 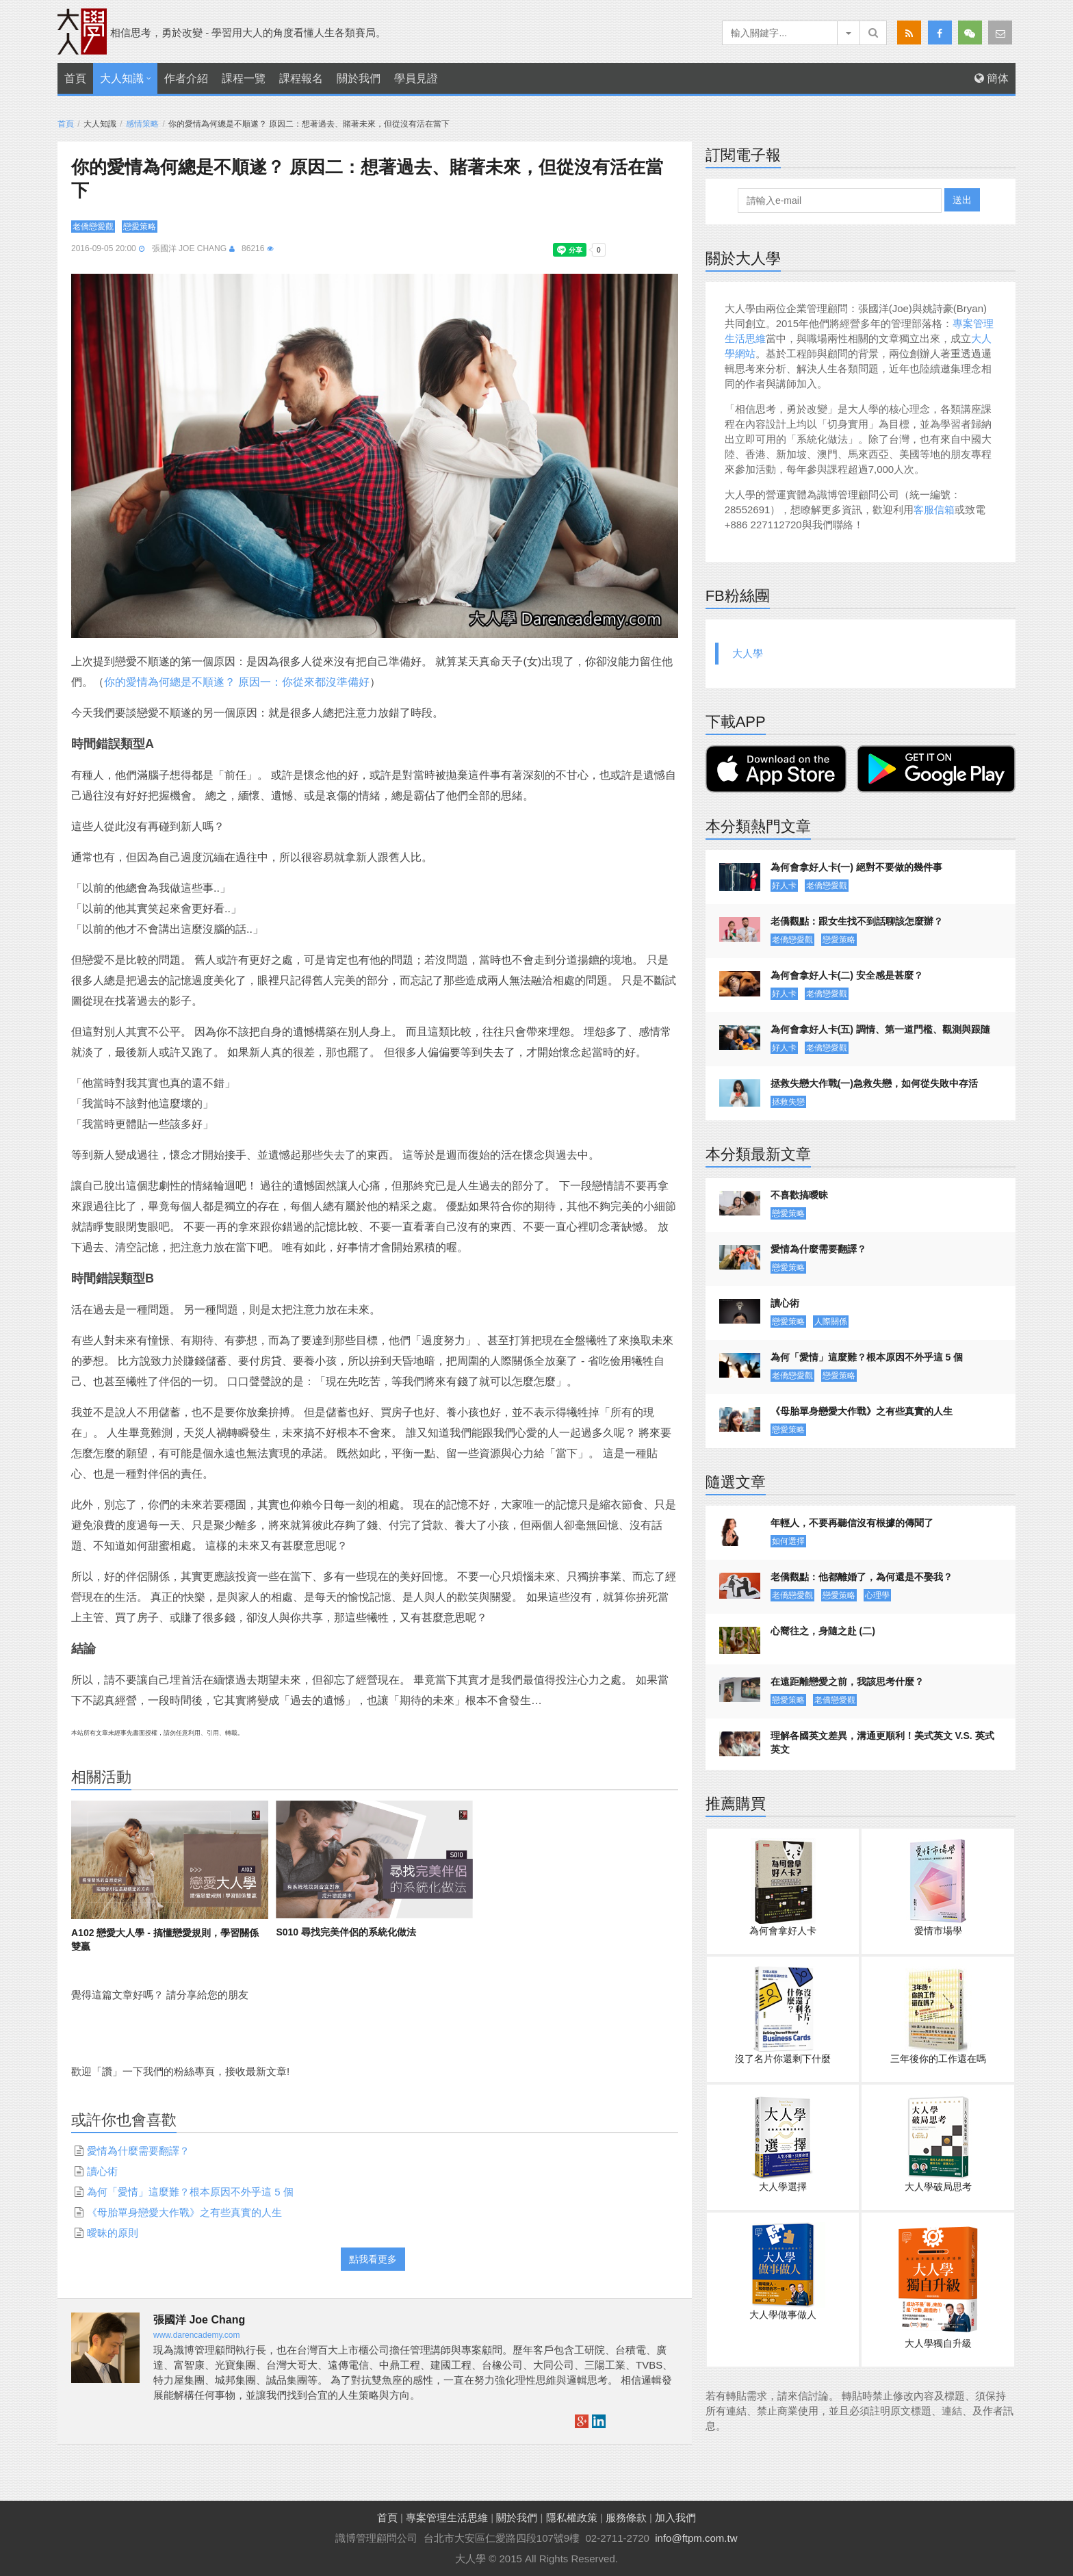 I want to click on 專案管理生活思維, so click(x=447, y=2517).